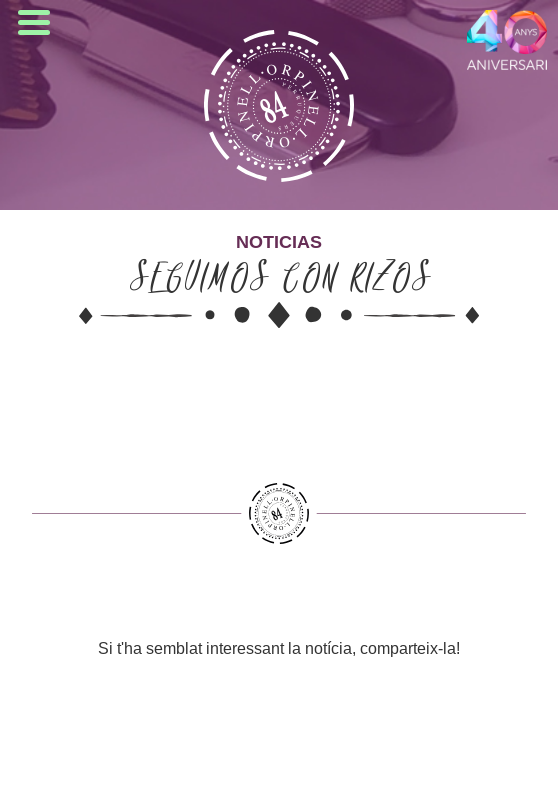 Image resolution: width=558 pixels, height=800 pixels. Describe the element at coordinates (279, 242) in the screenshot. I see `Noticias` at that location.